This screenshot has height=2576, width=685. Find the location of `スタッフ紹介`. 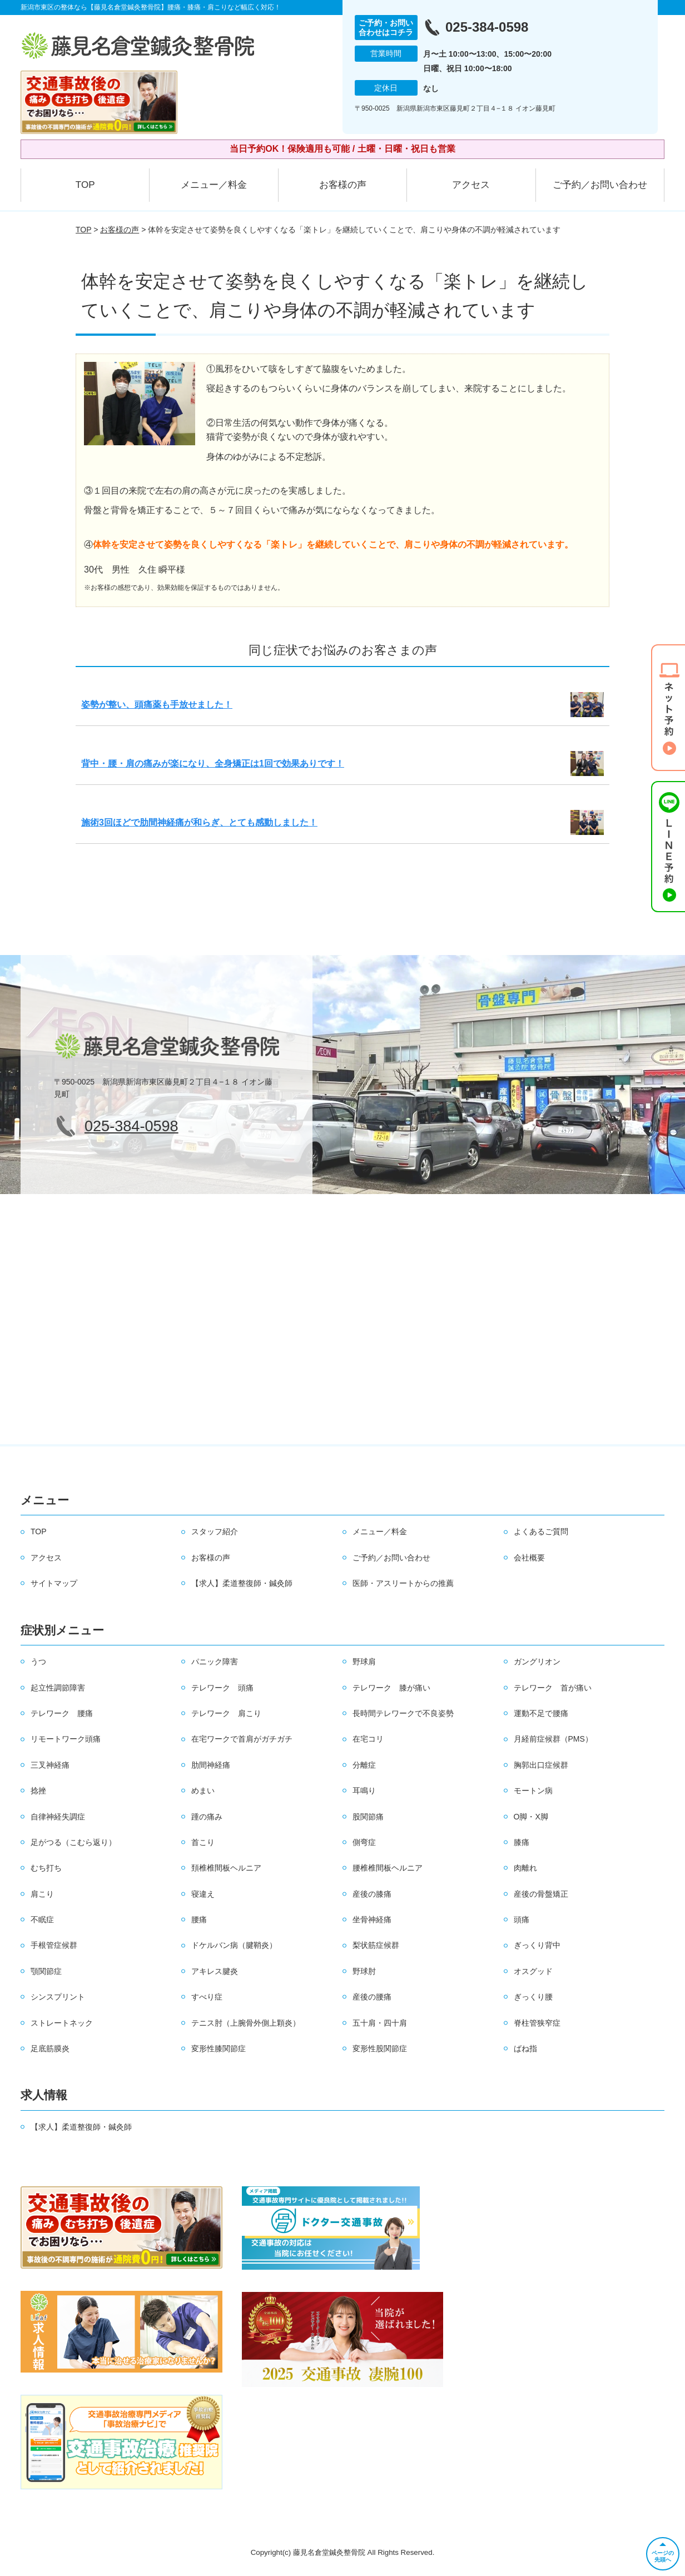

スタッフ紹介 is located at coordinates (214, 1531).